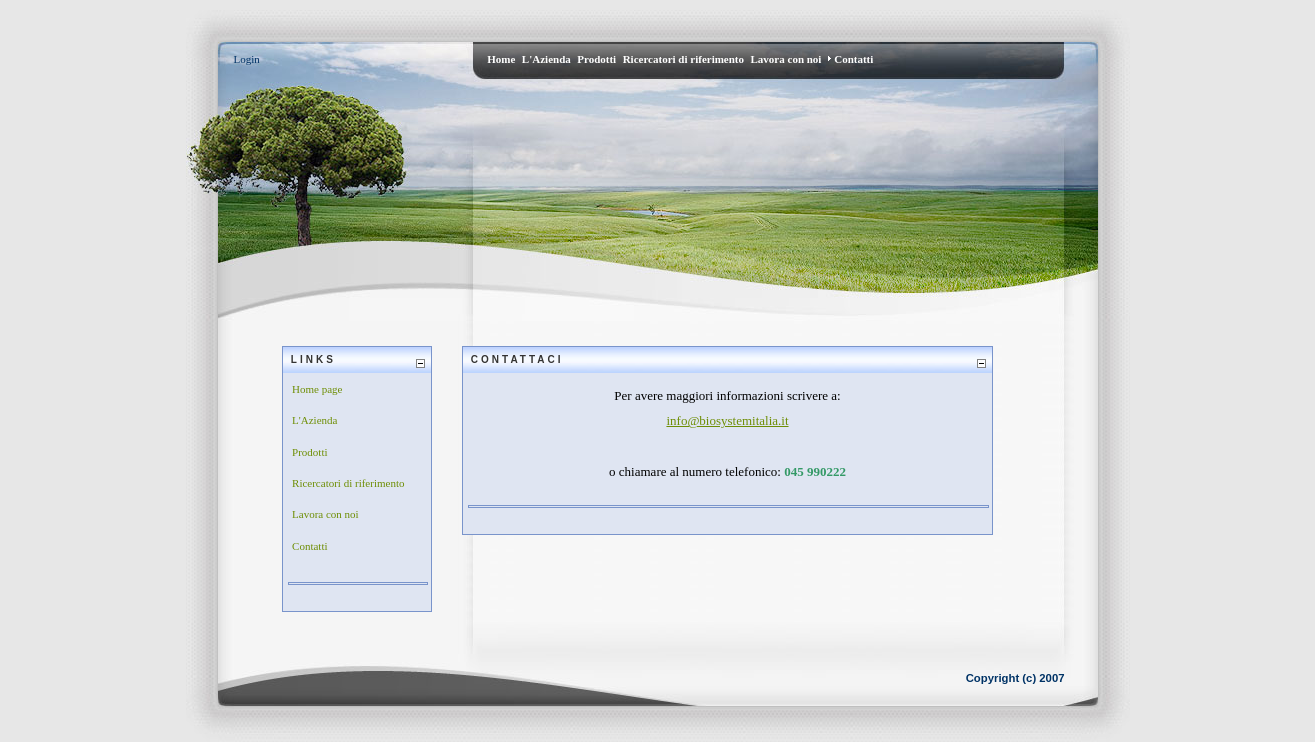 The width and height of the screenshot is (1315, 742). Describe the element at coordinates (247, 59) in the screenshot. I see `Login` at that location.